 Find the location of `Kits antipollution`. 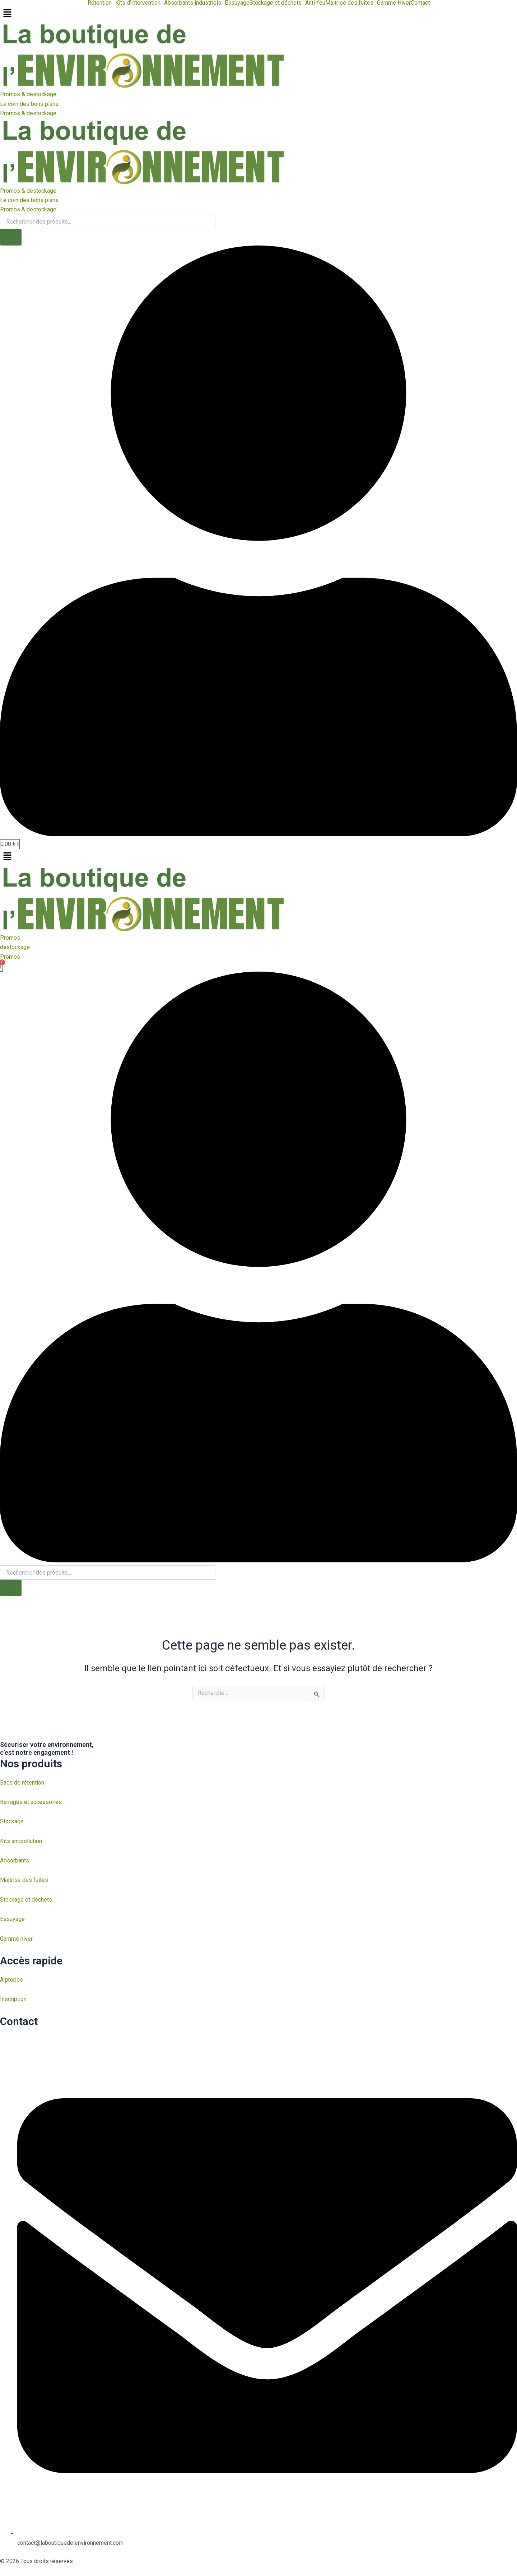

Kits antipollution is located at coordinates (21, 1841).